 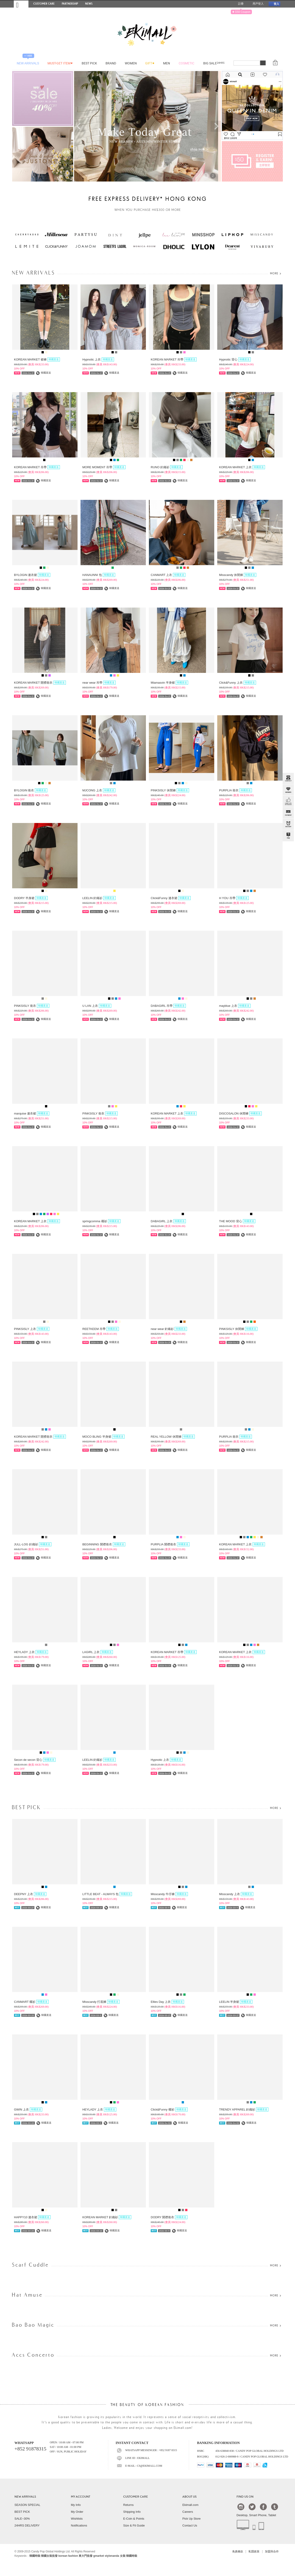 What do you see at coordinates (31, 1006) in the screenshot?
I see `PINKSISLY 衛衣` at bounding box center [31, 1006].